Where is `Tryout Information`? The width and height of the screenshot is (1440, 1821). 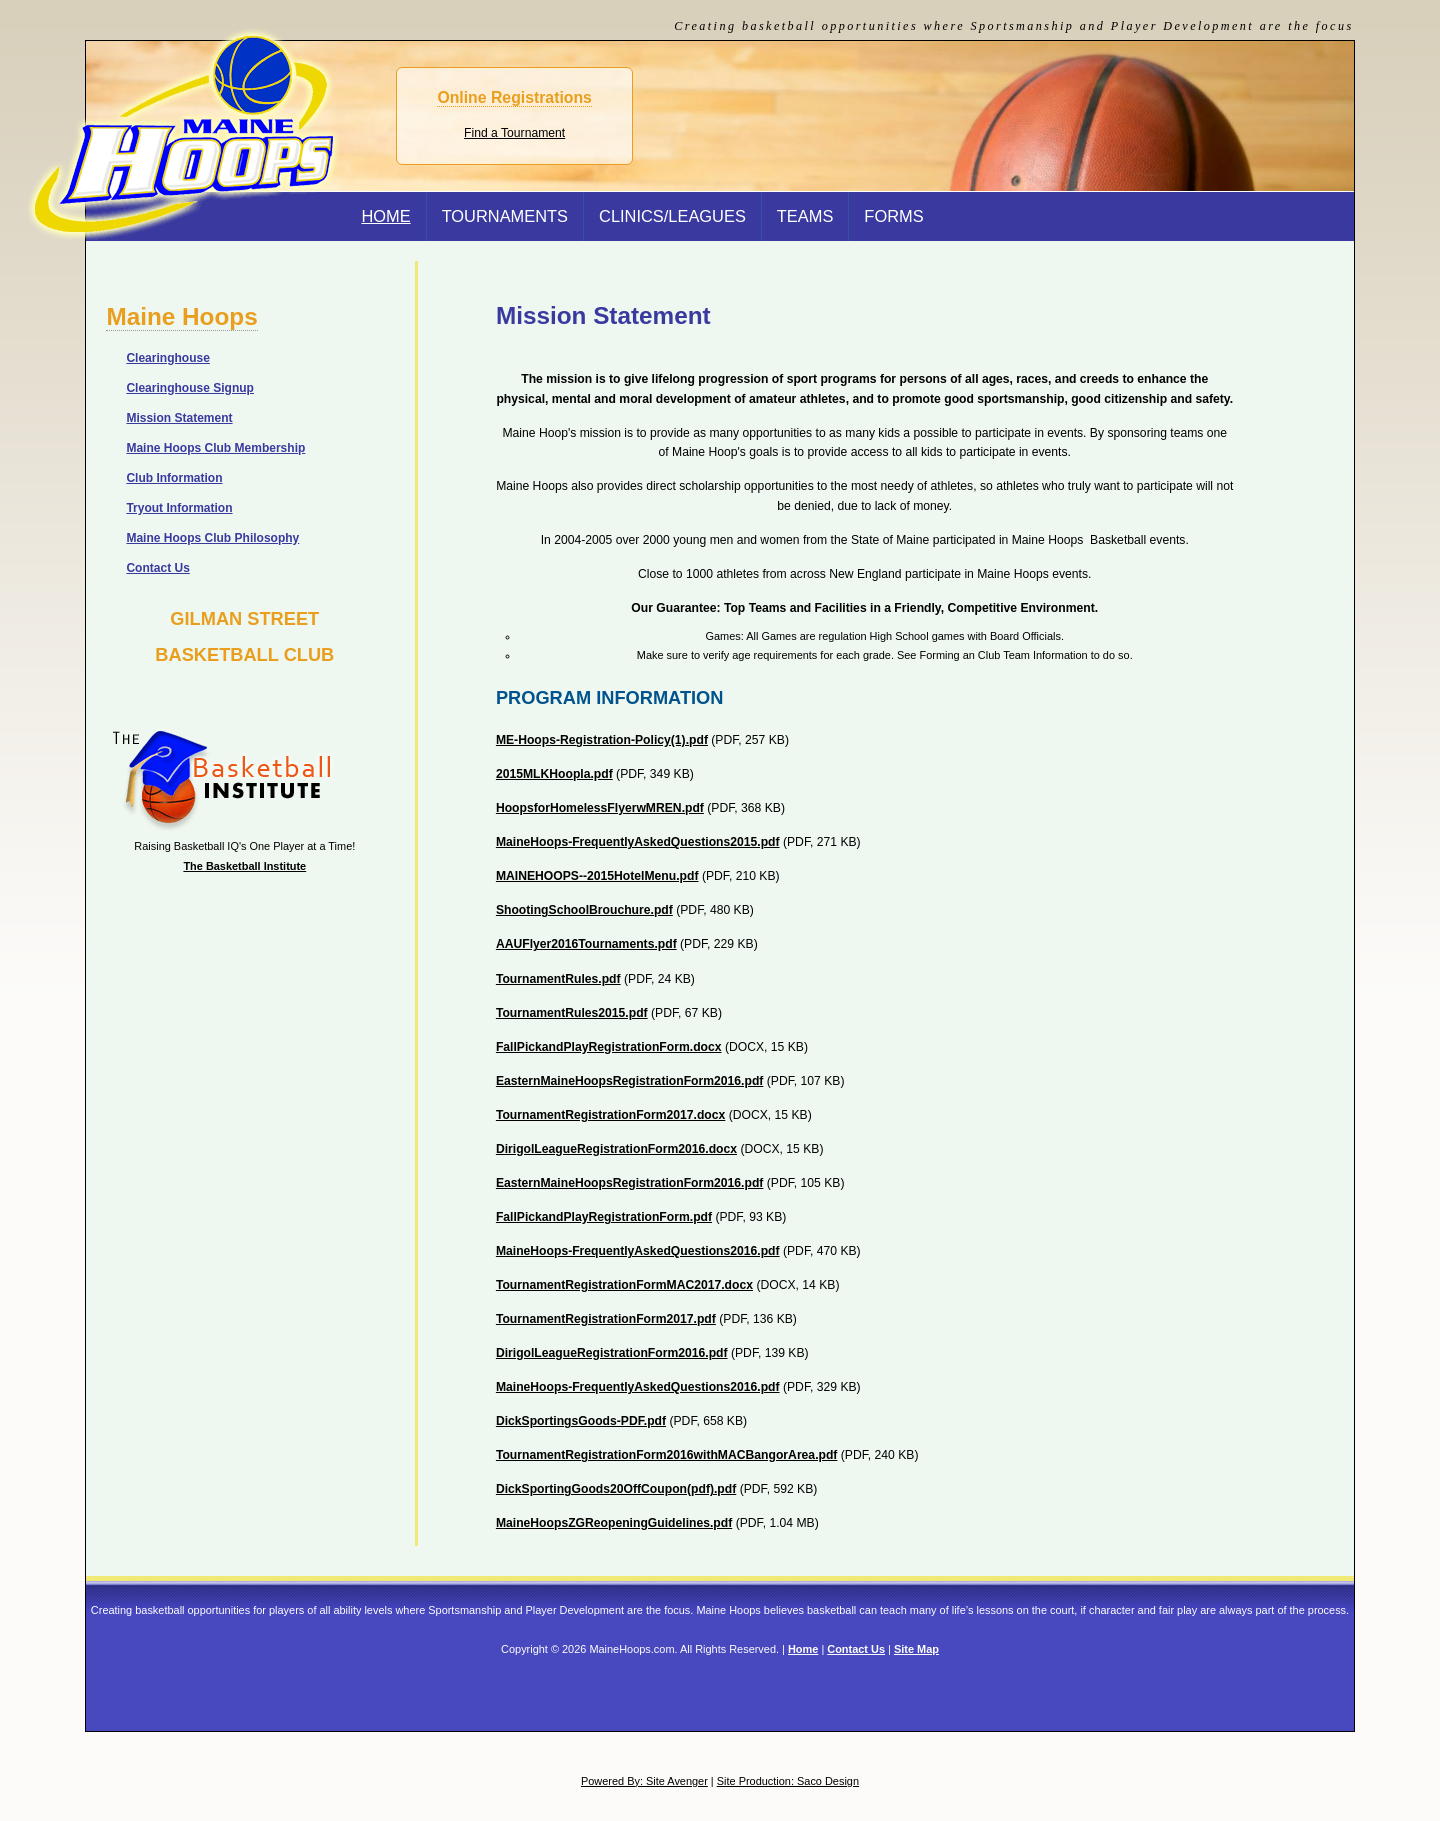
Tryout Information is located at coordinates (179, 508).